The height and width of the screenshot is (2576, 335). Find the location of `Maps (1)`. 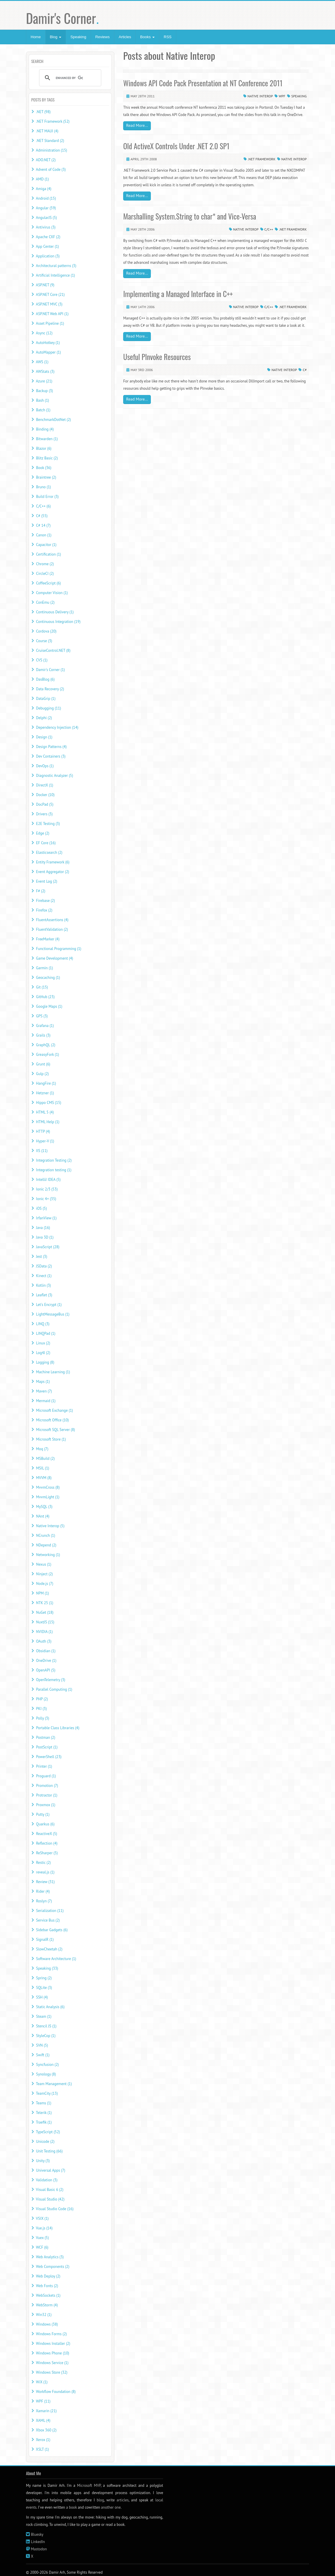

Maps (1) is located at coordinates (43, 1381).